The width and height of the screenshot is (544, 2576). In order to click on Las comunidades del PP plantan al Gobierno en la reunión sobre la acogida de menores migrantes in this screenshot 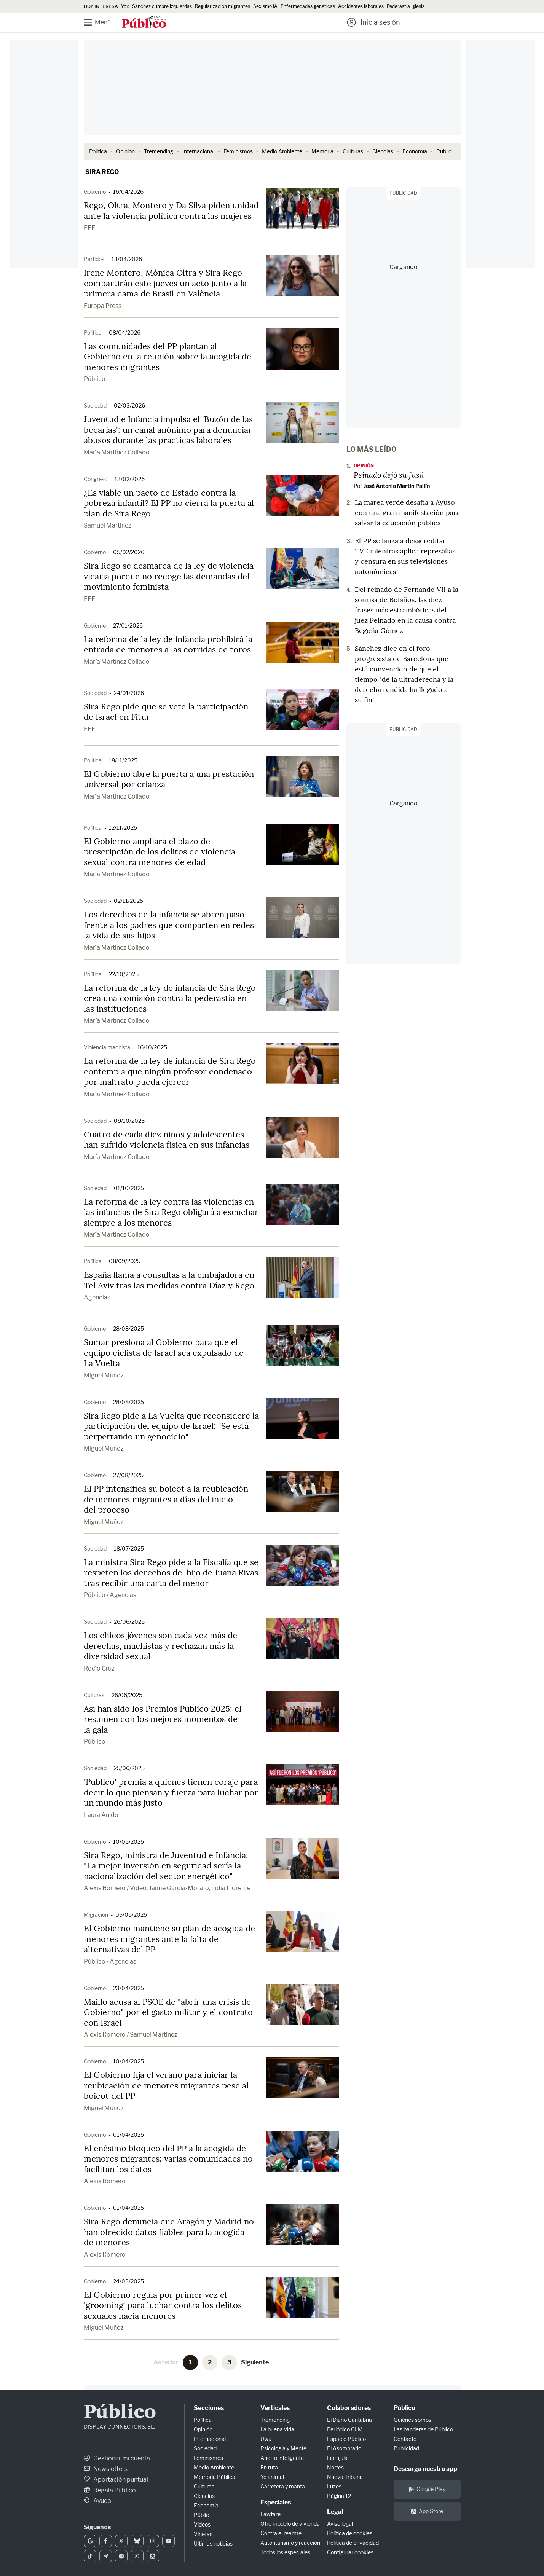, I will do `click(167, 356)`.